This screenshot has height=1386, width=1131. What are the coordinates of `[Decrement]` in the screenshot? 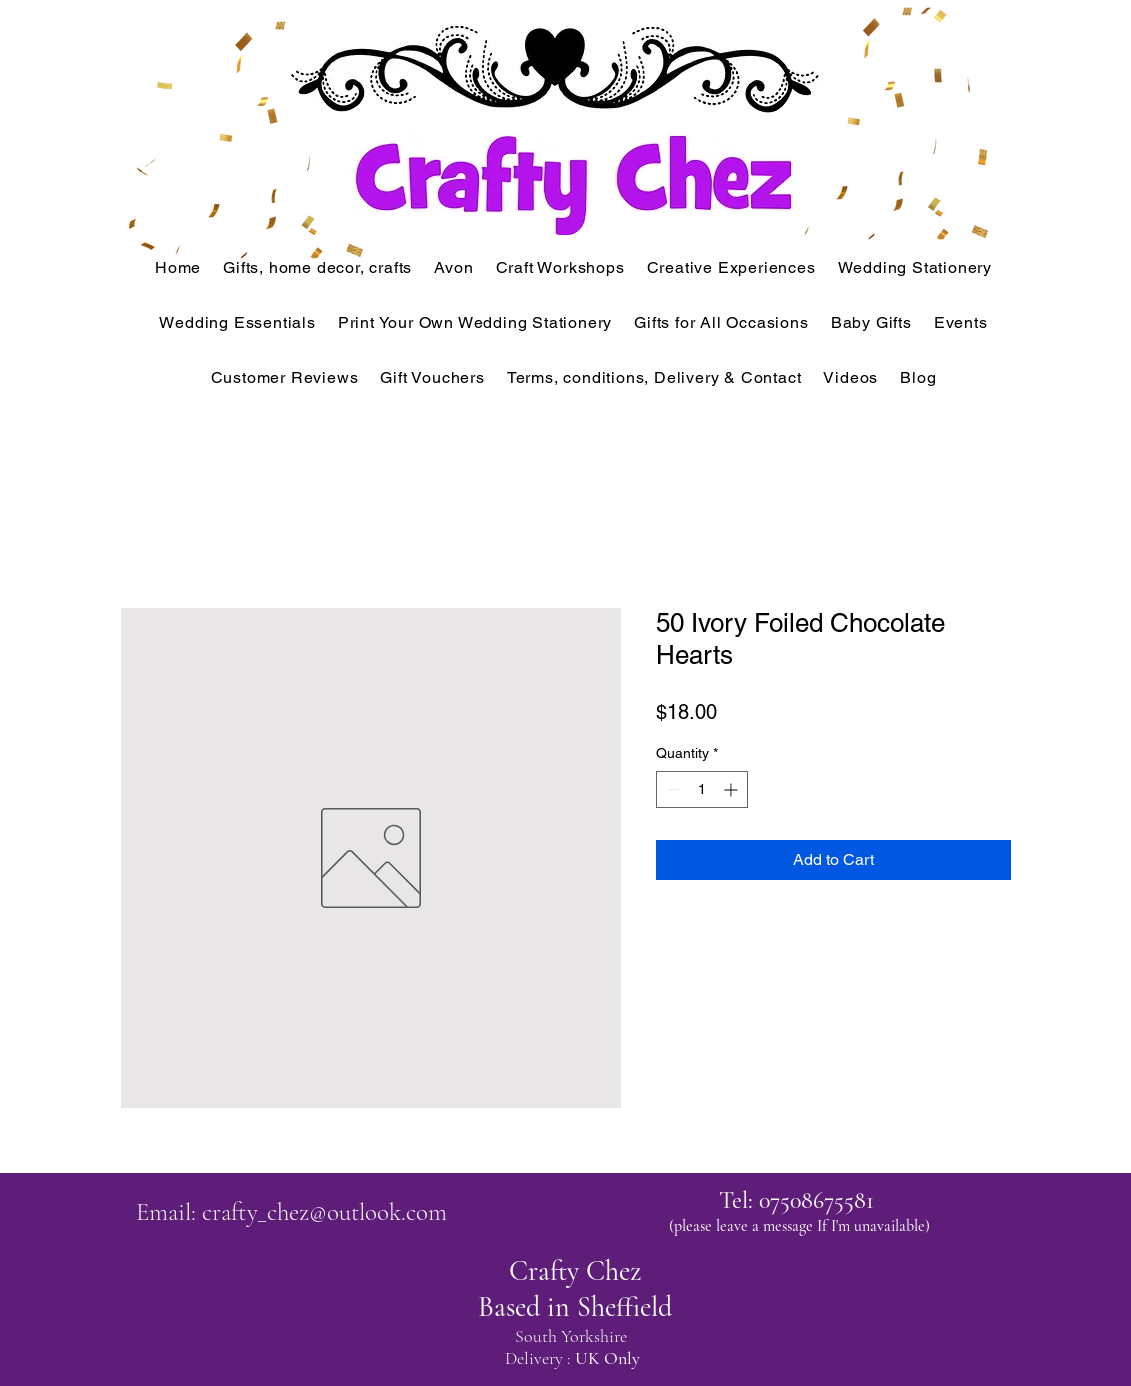 It's located at (671, 789).